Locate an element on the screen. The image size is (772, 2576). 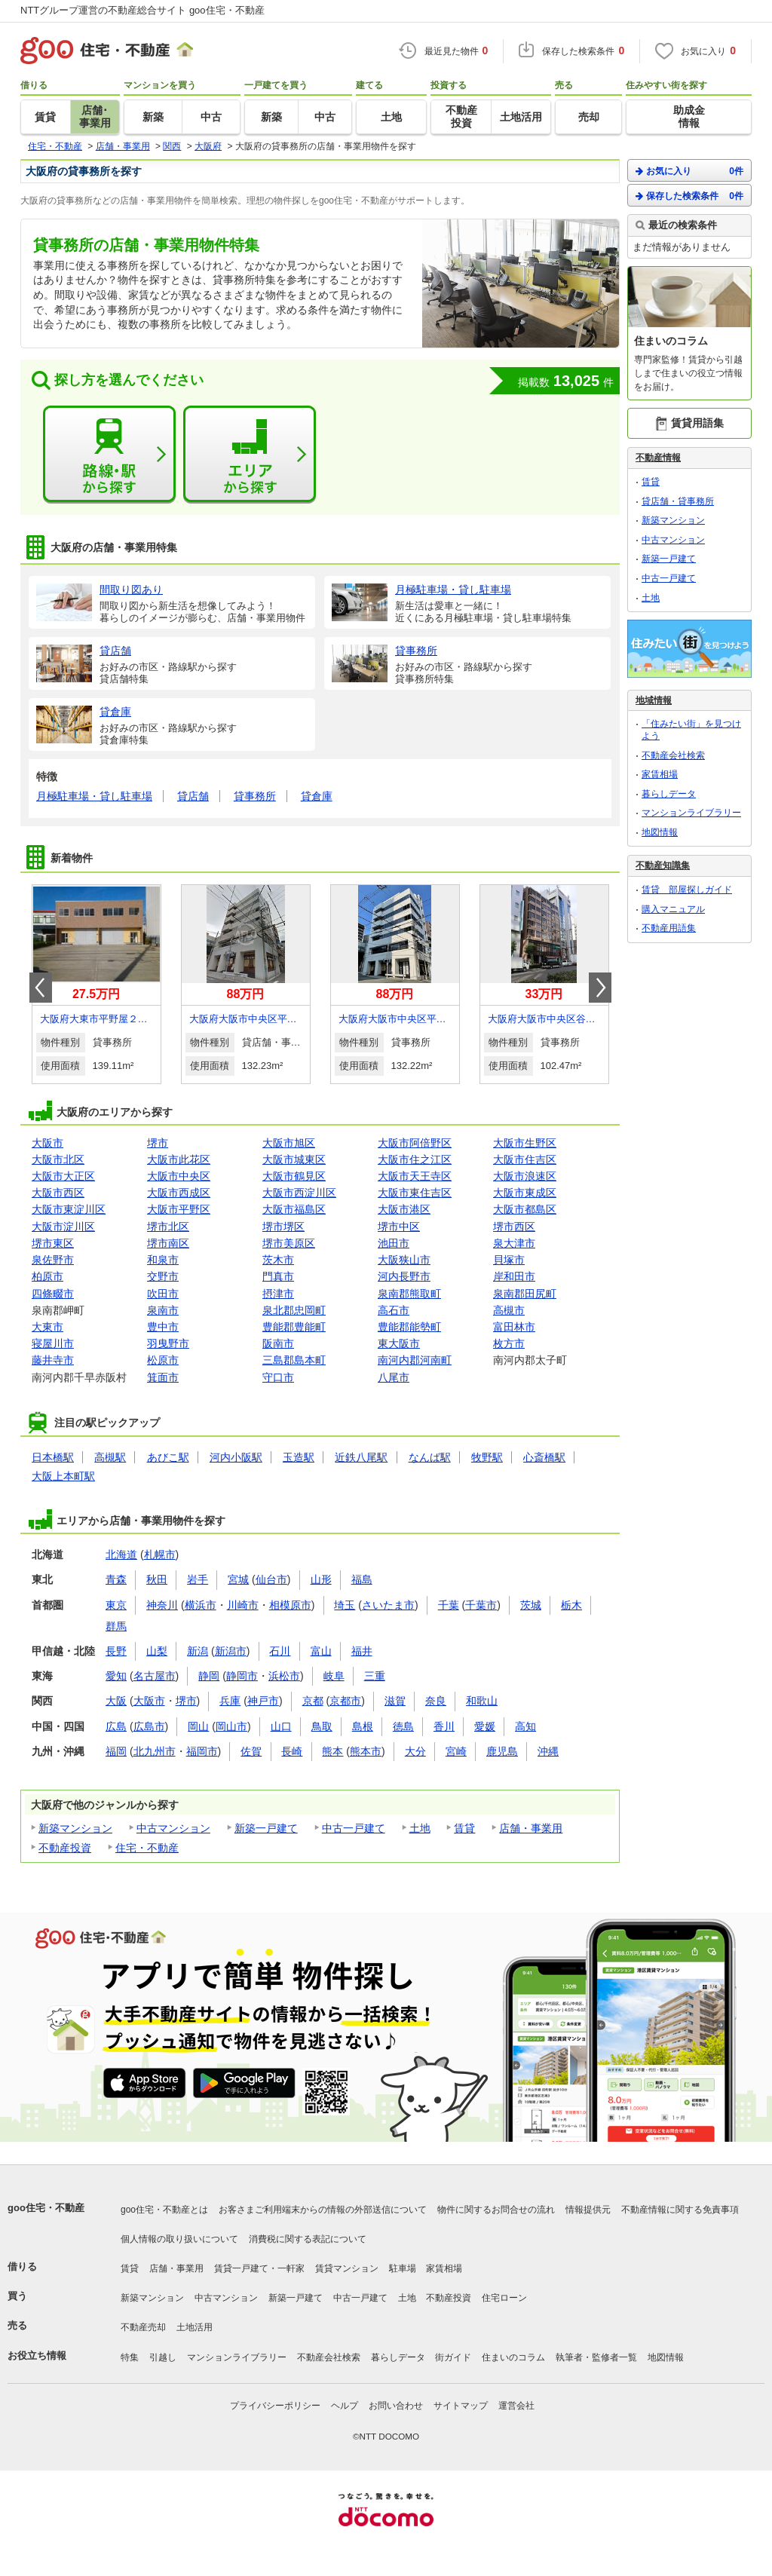
静岡市 is located at coordinates (242, 1676).